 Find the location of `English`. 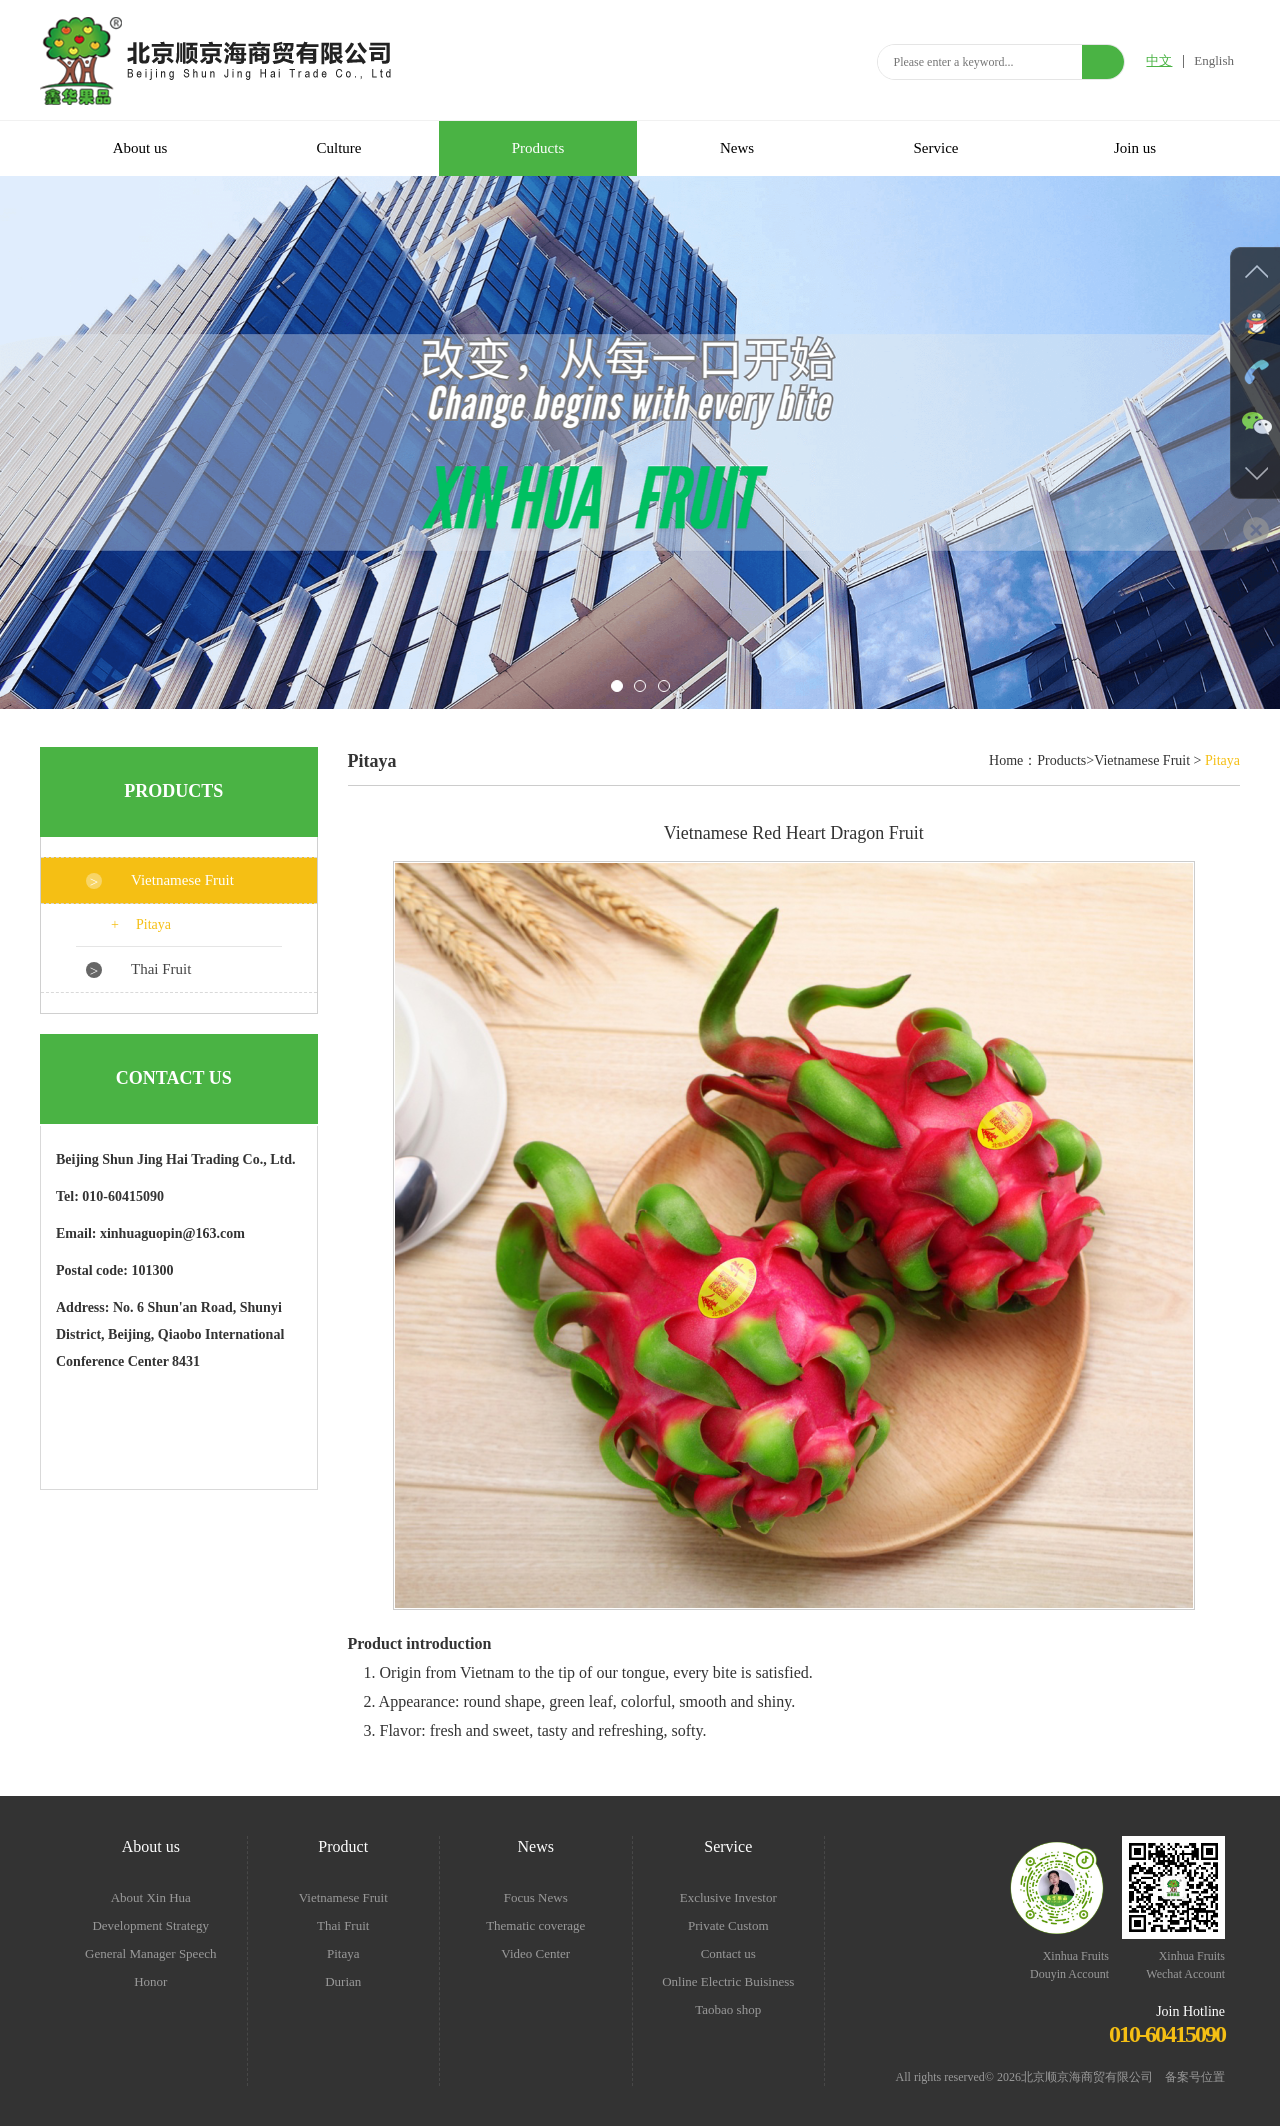

English is located at coordinates (1214, 60).